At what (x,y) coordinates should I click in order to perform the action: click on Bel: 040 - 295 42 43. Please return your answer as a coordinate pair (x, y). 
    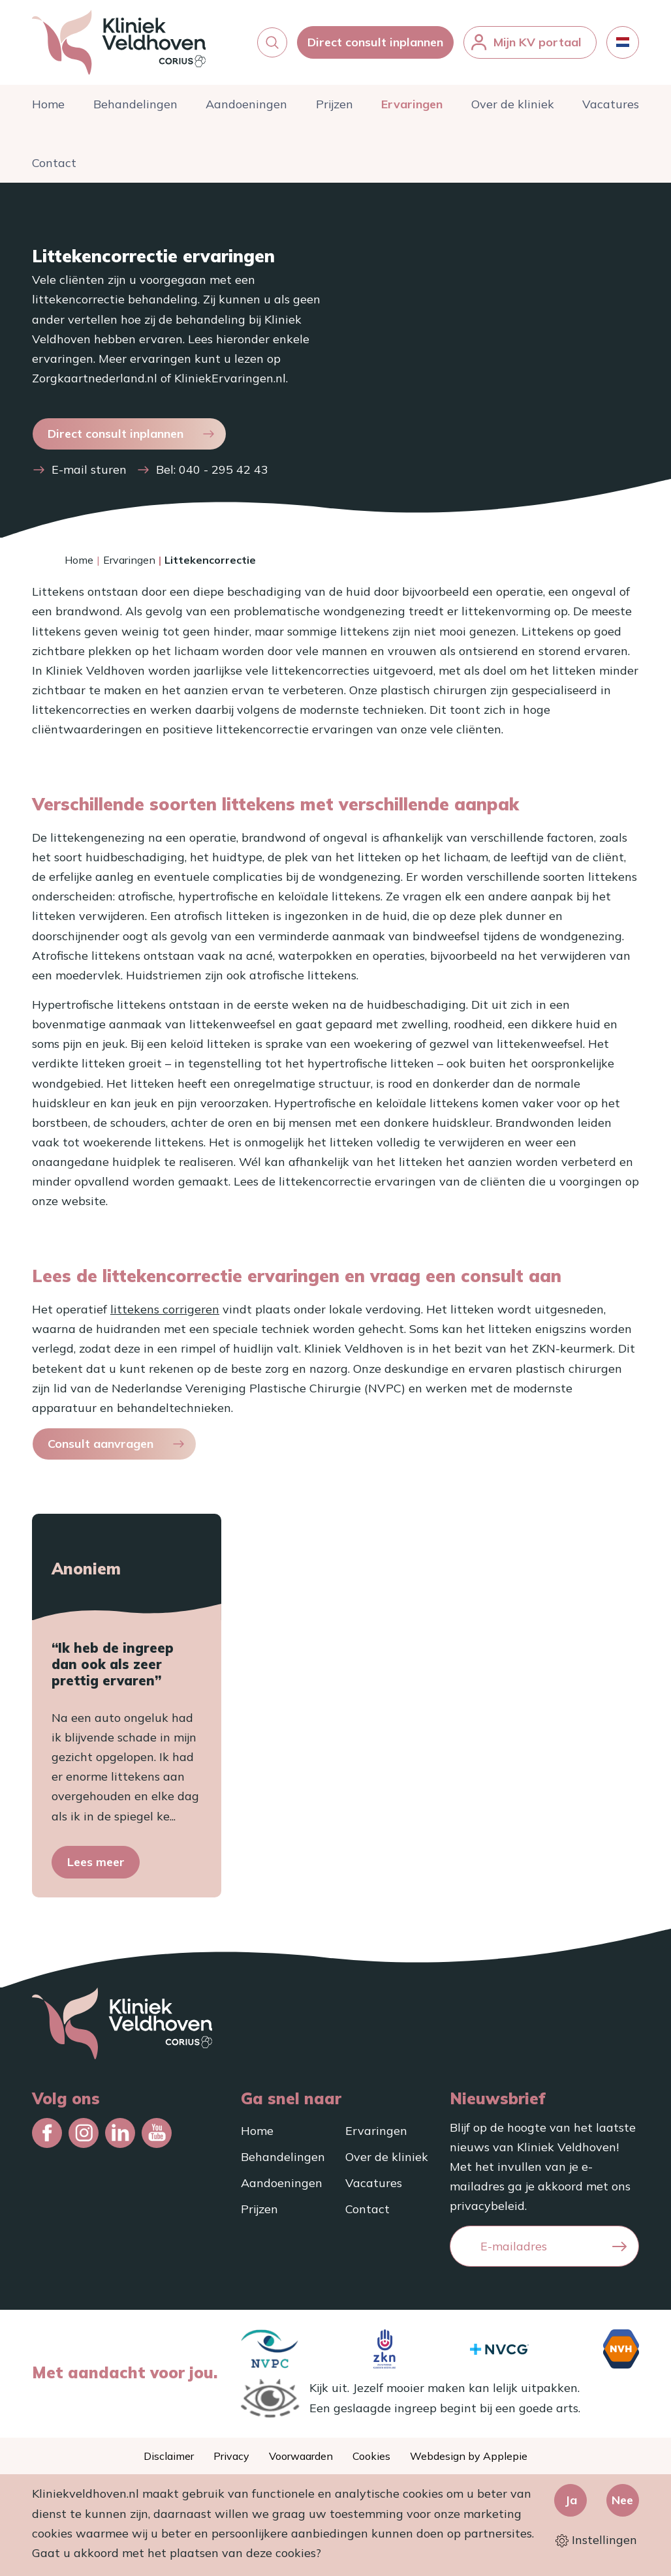
    Looking at the image, I should click on (212, 476).